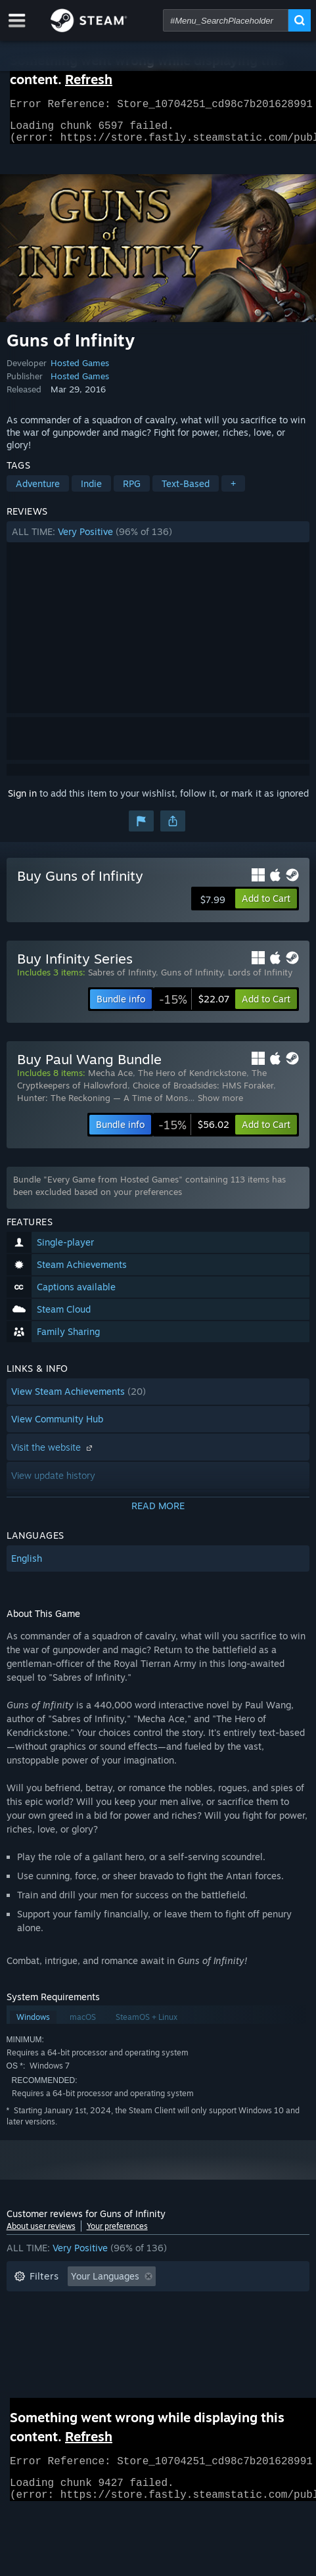 This screenshot has width=316, height=2576. I want to click on [link], so click(194, 1007).